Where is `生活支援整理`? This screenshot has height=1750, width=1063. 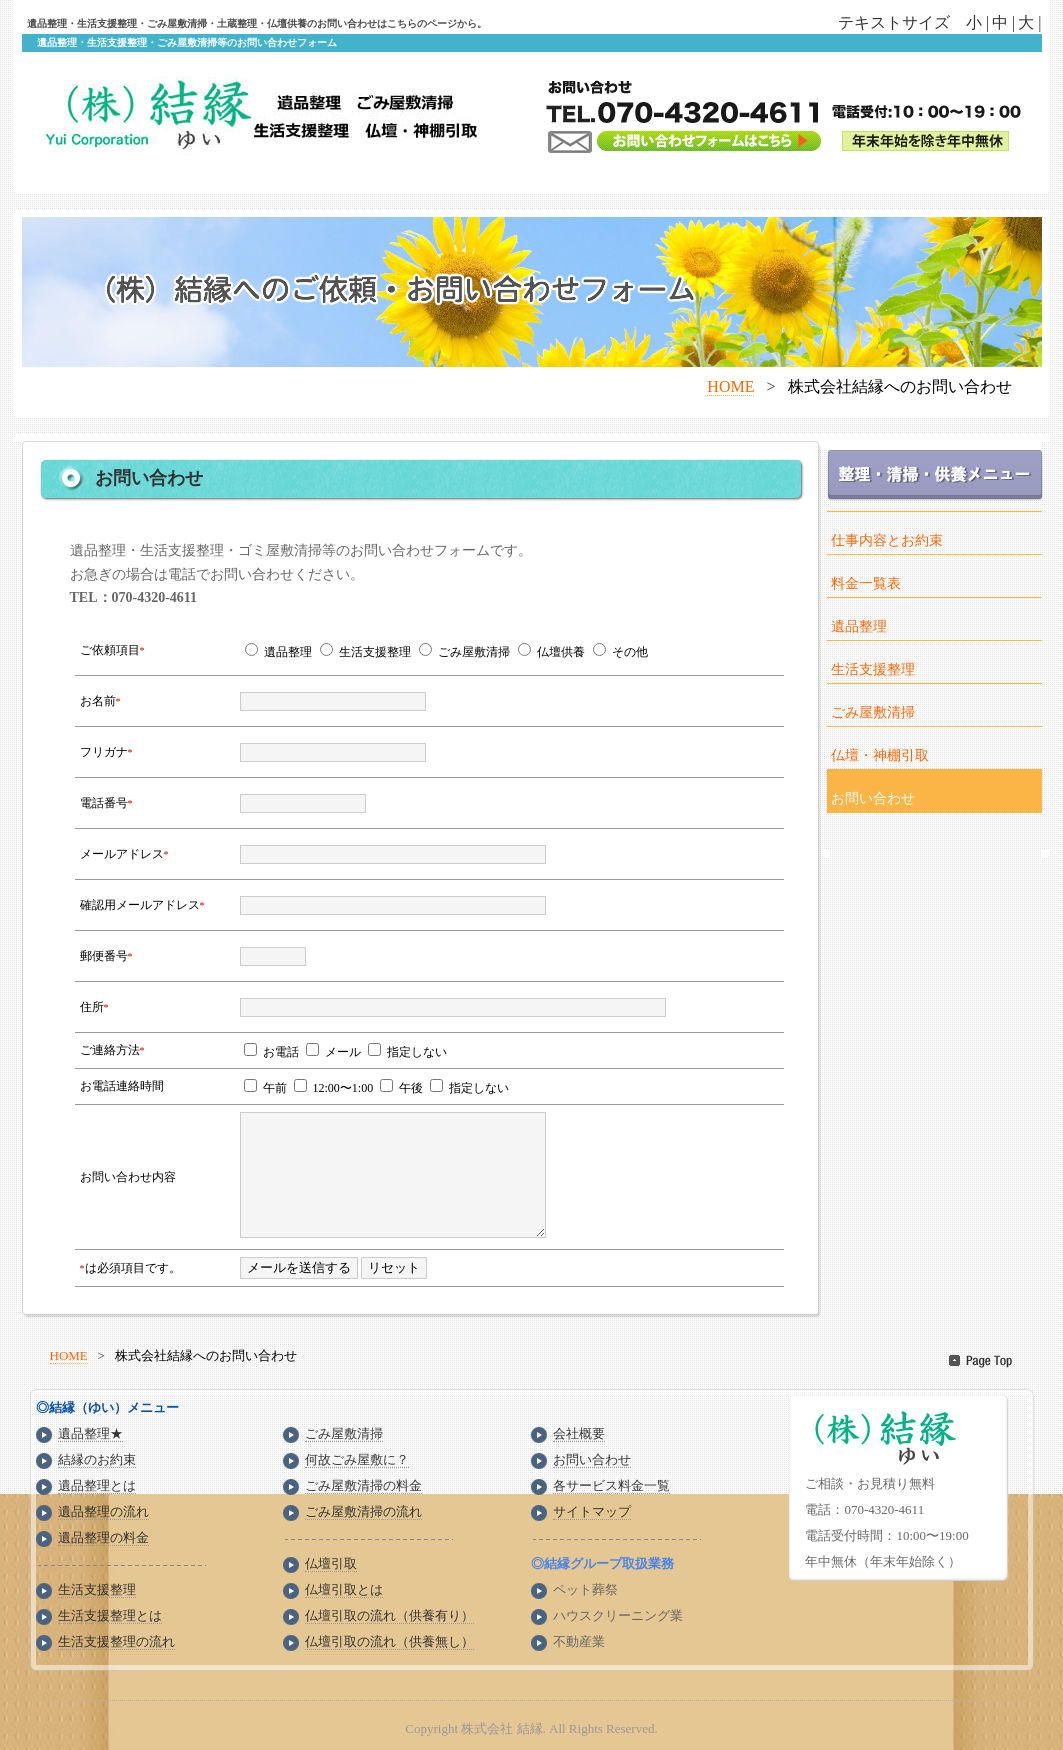 生活支援整理 is located at coordinates (873, 669).